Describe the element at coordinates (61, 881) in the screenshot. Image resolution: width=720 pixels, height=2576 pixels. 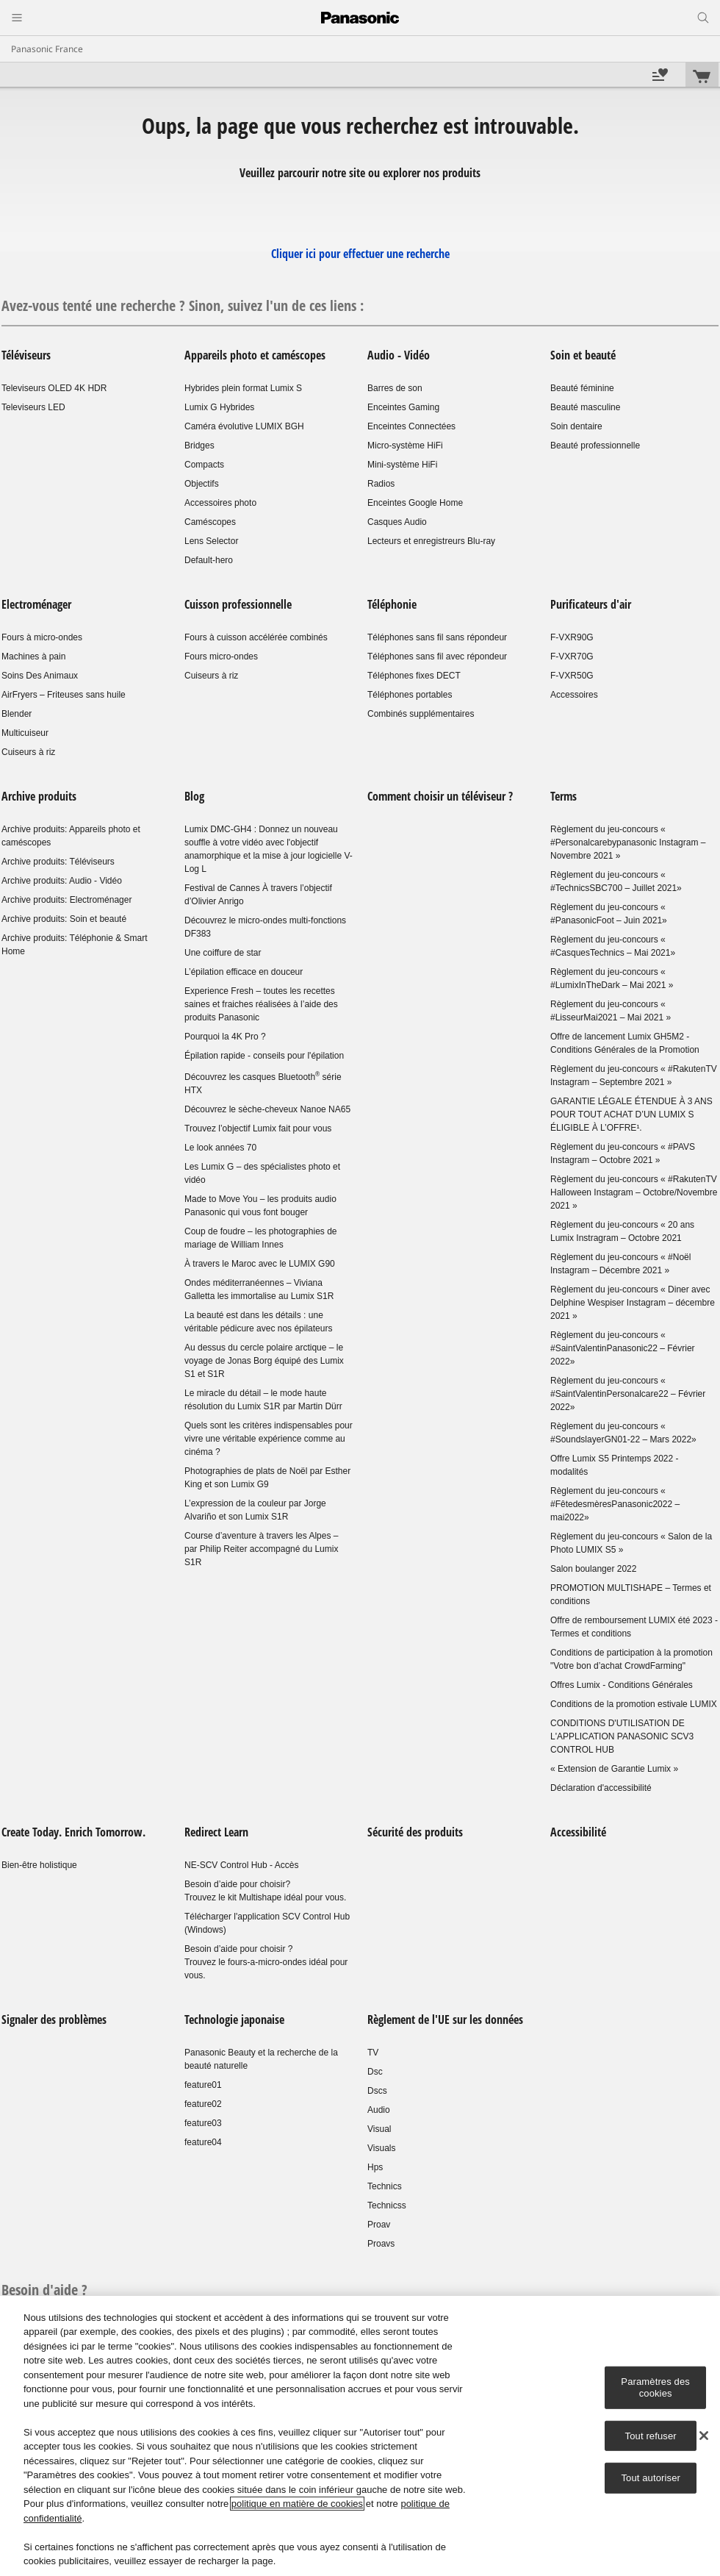
I see `Archive produits: Audio - Vidéo` at that location.